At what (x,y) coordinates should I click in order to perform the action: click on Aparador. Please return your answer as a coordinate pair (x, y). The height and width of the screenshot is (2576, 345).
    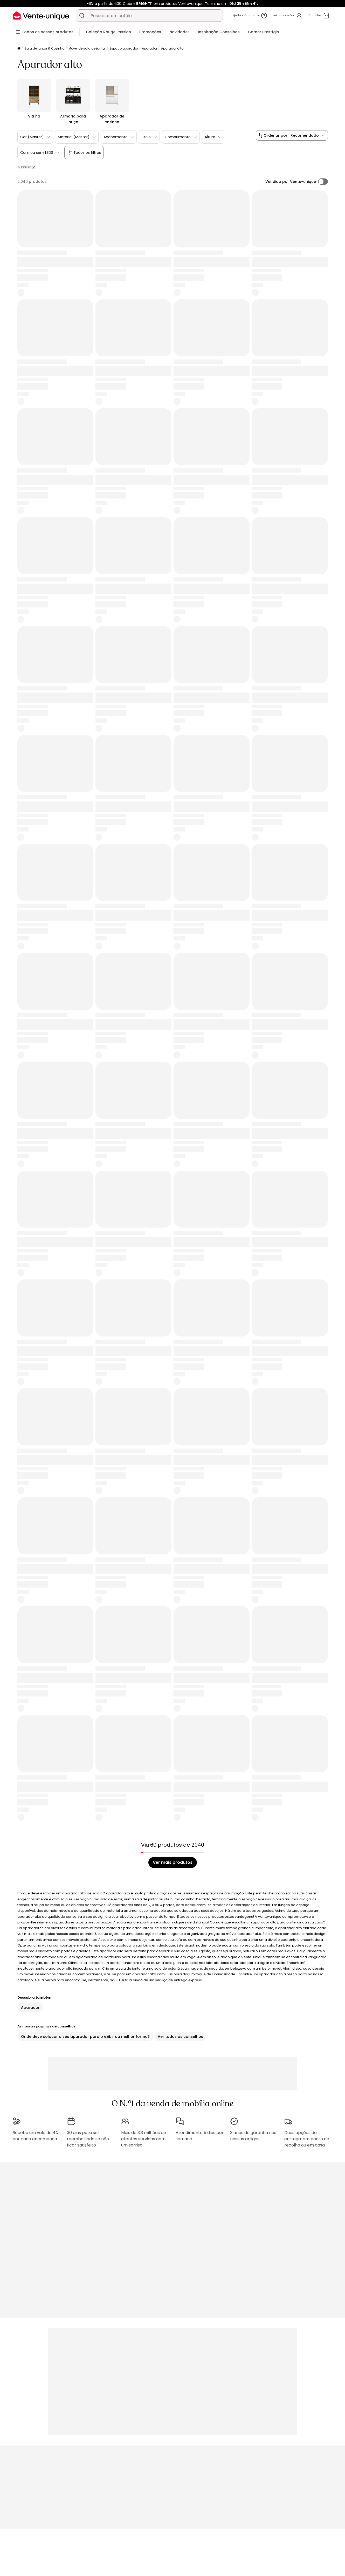
    Looking at the image, I should click on (149, 48).